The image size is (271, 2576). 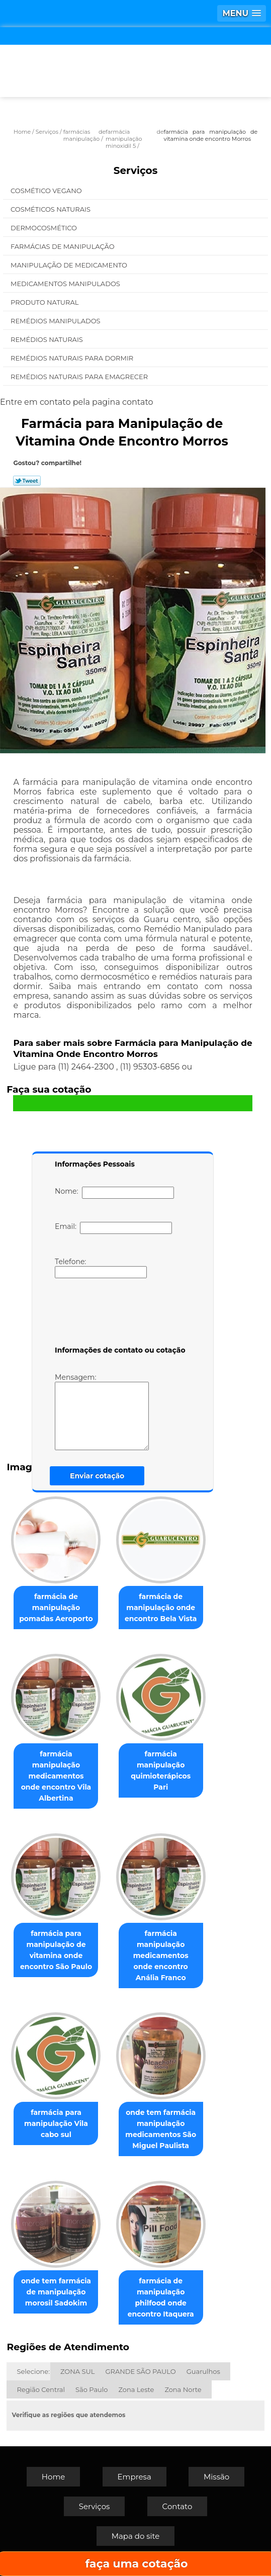 What do you see at coordinates (47, 191) in the screenshot?
I see `Cosmético Vegano` at bounding box center [47, 191].